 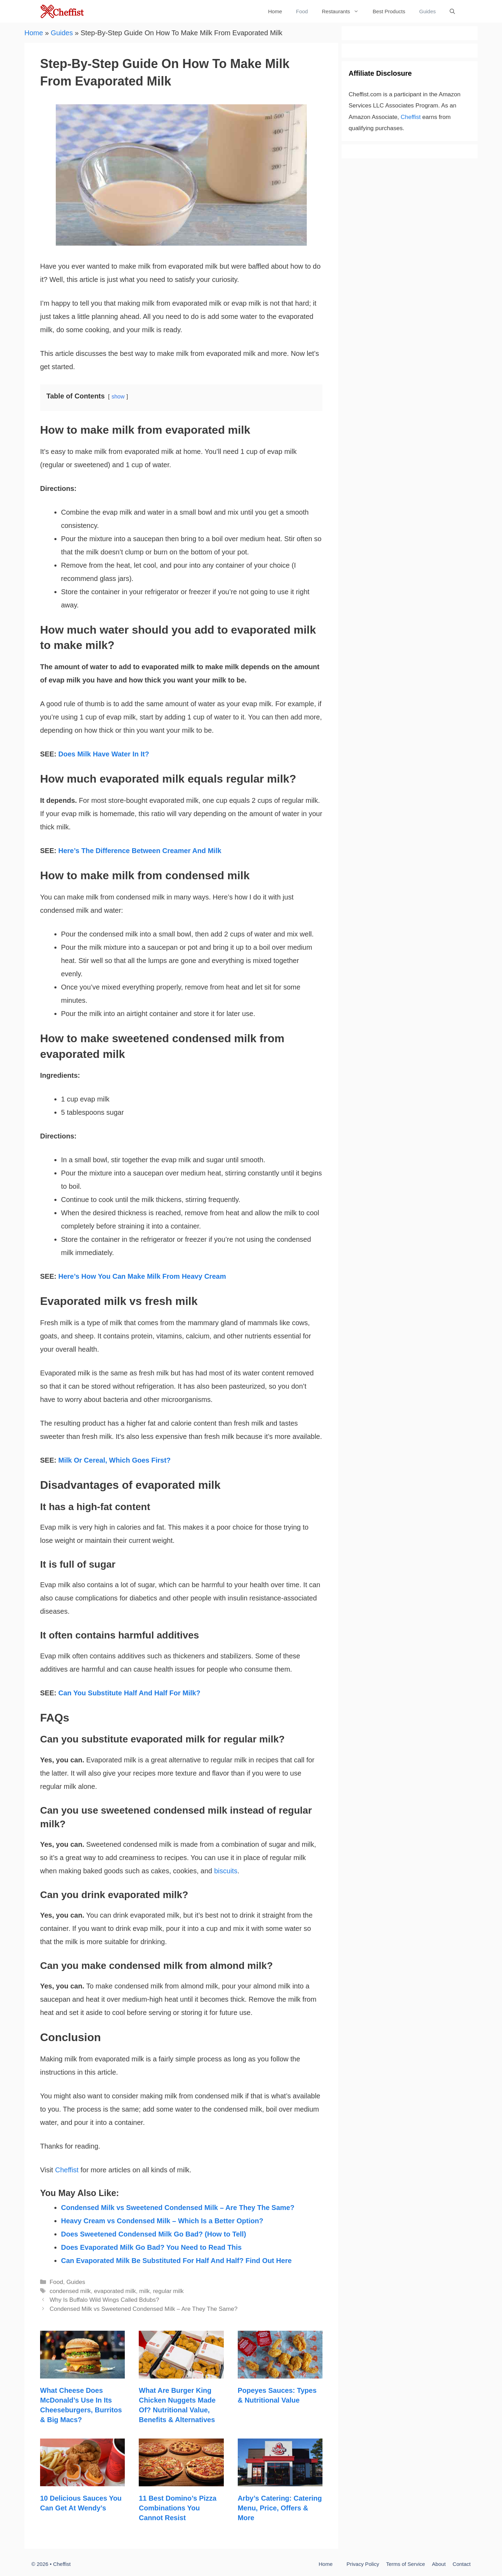 What do you see at coordinates (405, 2564) in the screenshot?
I see `Terms of Service` at bounding box center [405, 2564].